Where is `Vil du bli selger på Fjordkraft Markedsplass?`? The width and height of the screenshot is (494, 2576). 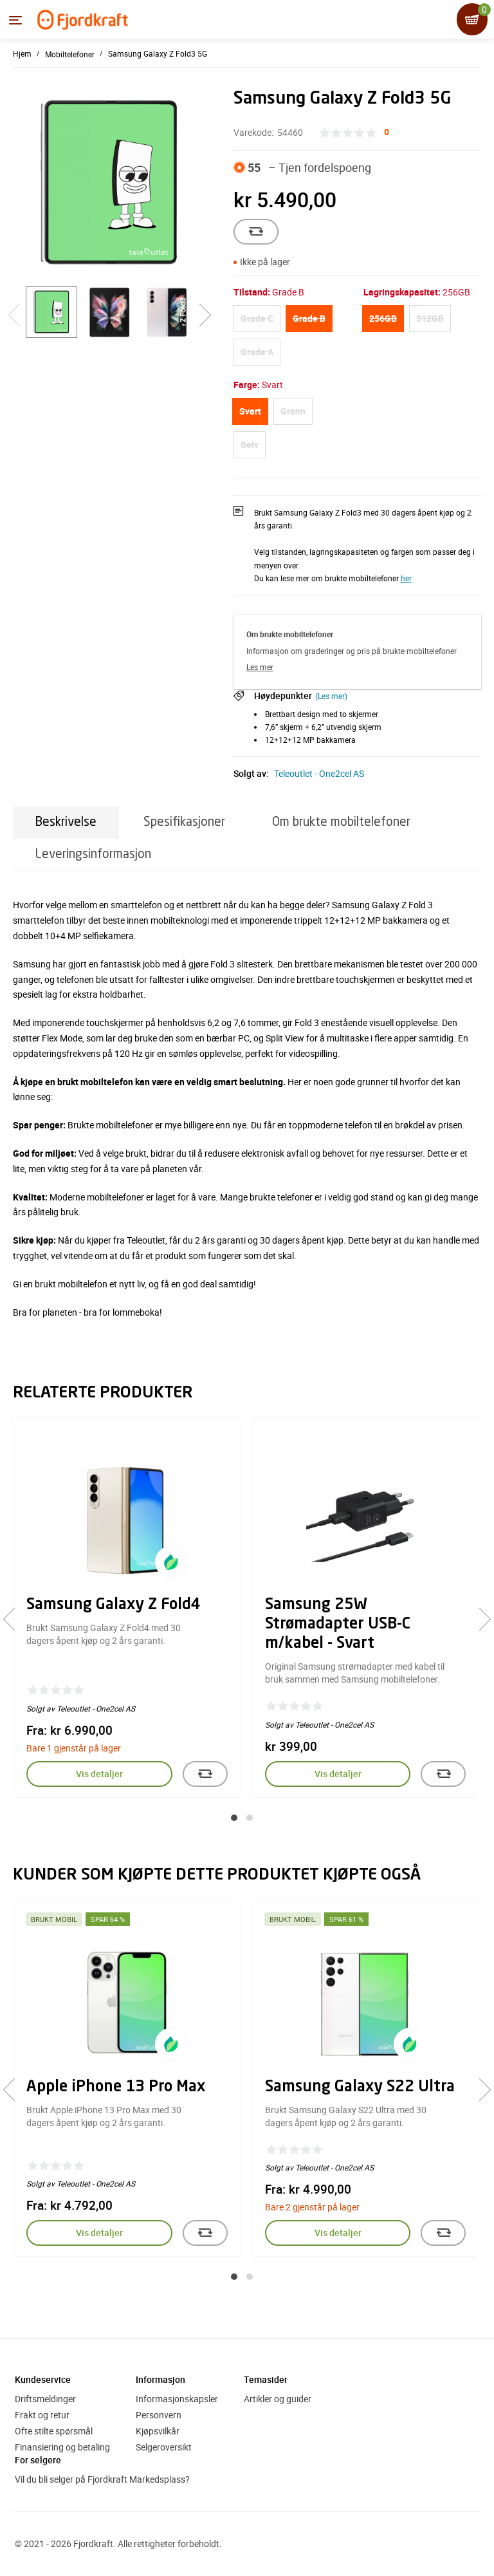 Vil du bli selger på Fjordkraft Markedsplass? is located at coordinates (102, 2479).